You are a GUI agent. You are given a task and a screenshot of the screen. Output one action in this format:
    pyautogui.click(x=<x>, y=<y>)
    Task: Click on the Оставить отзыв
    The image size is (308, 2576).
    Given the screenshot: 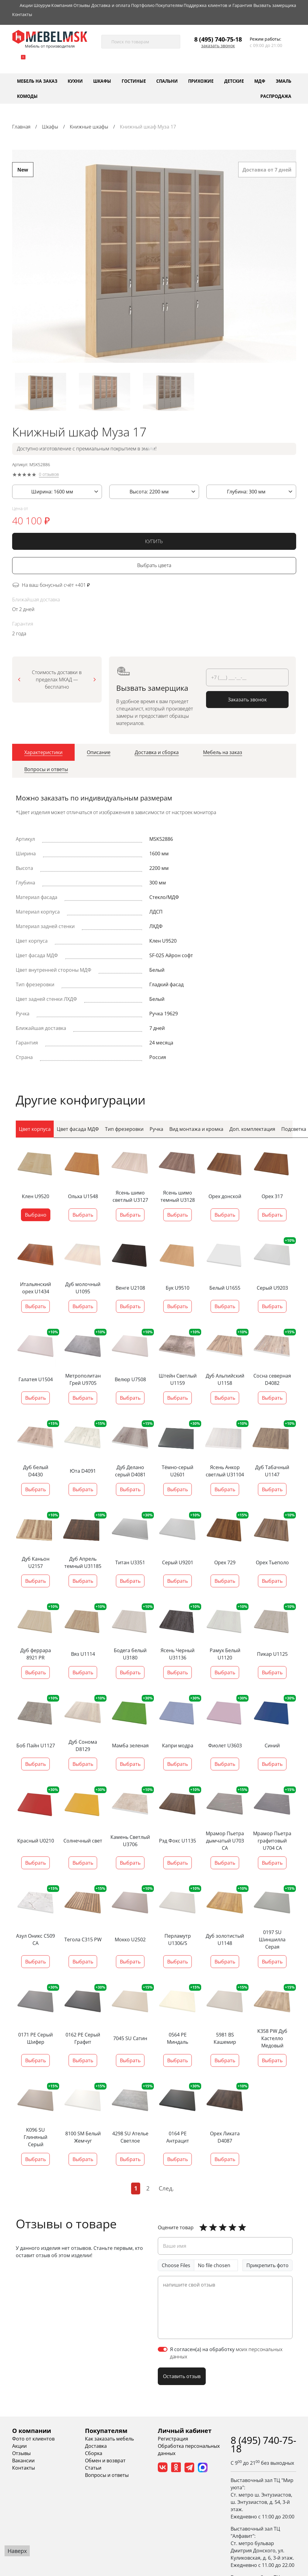 What is the action you would take?
    pyautogui.click(x=182, y=2376)
    